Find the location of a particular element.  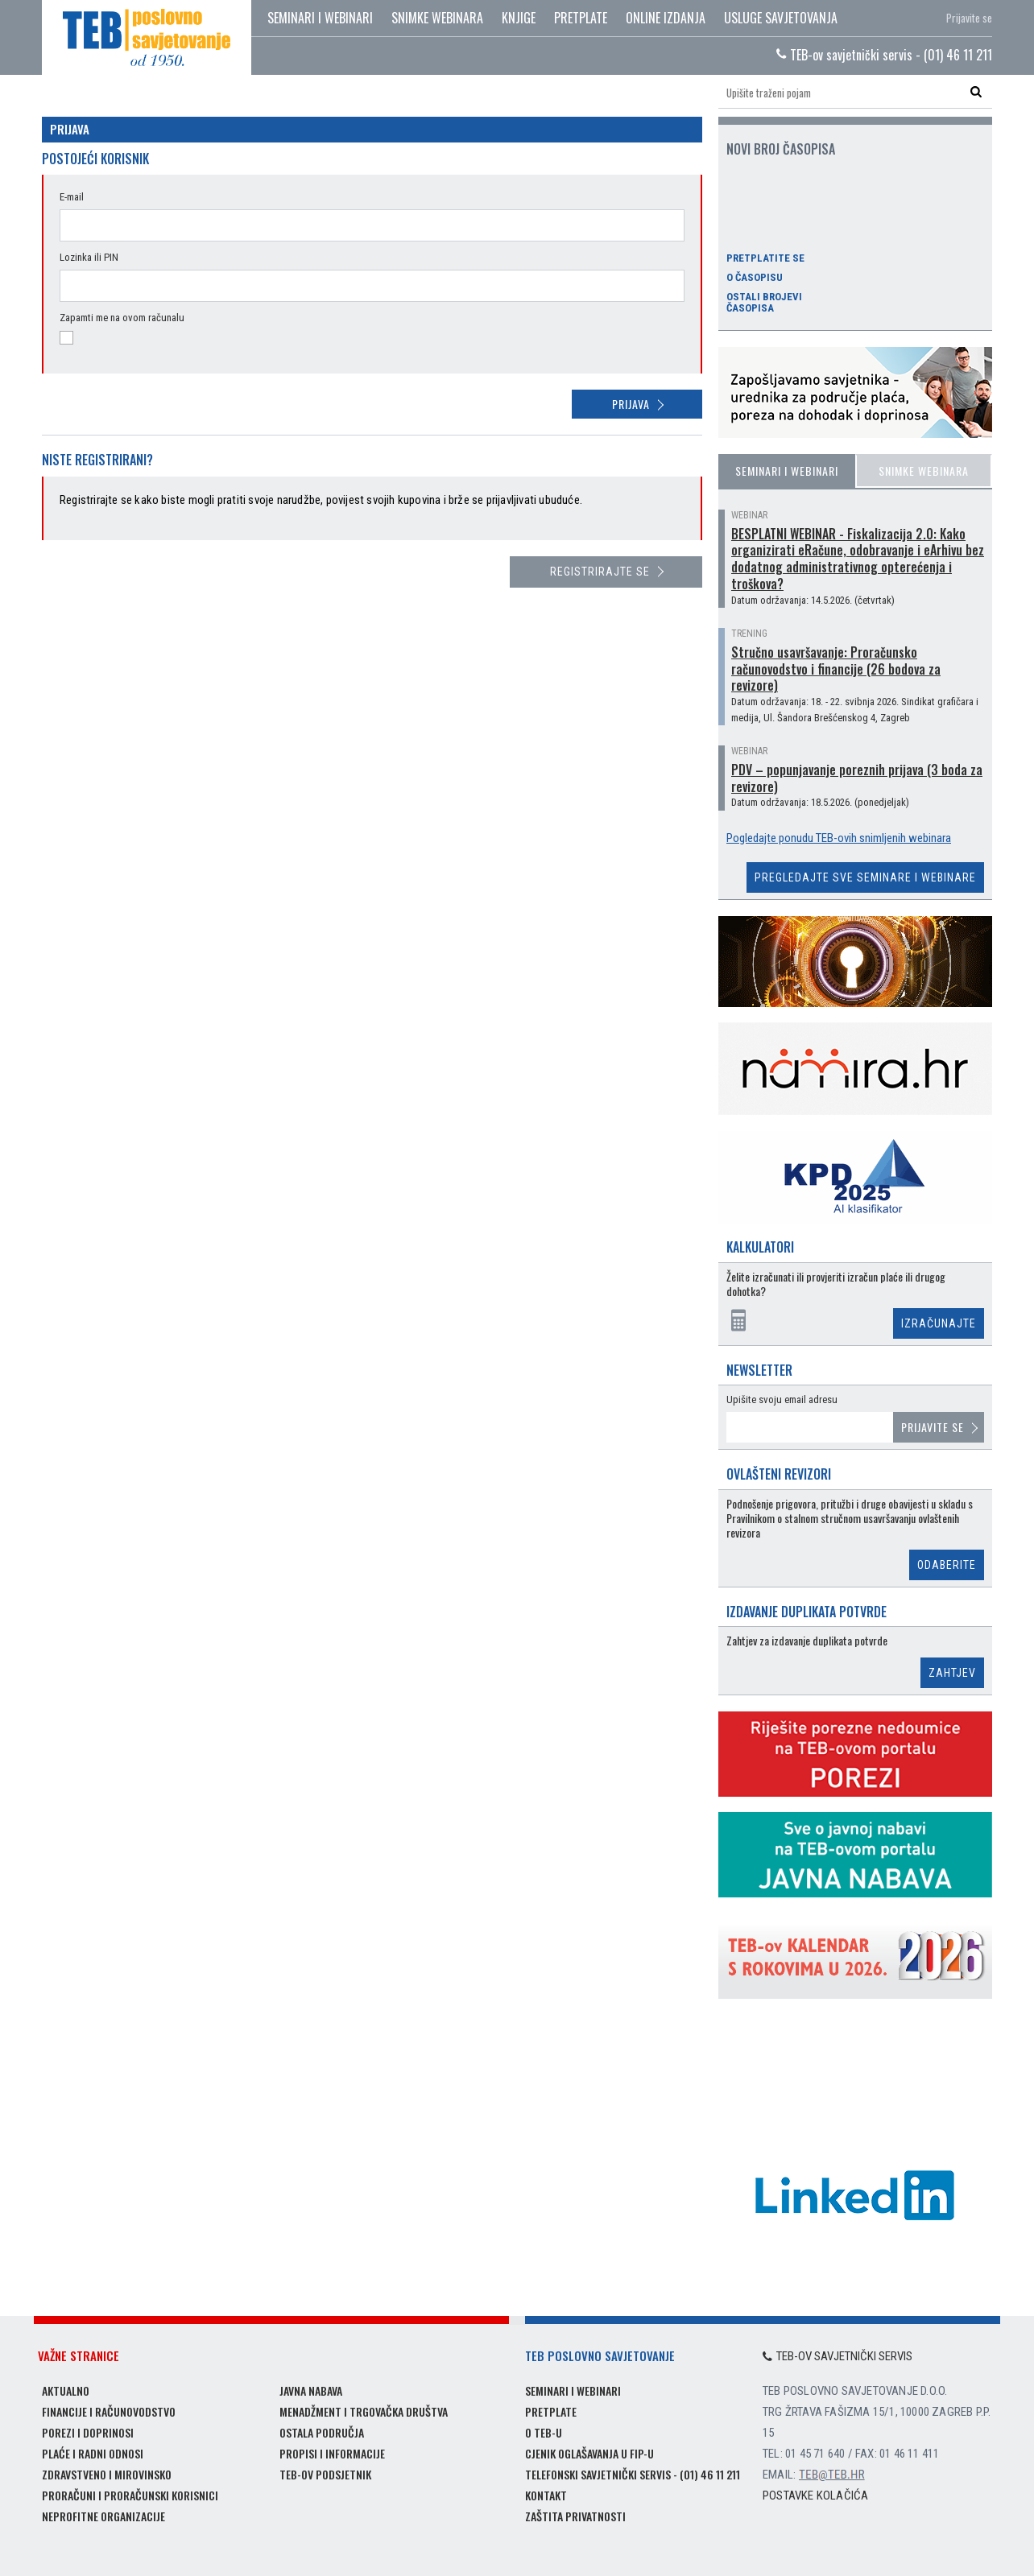

Upišite svoju email adresu is located at coordinates (782, 1399).